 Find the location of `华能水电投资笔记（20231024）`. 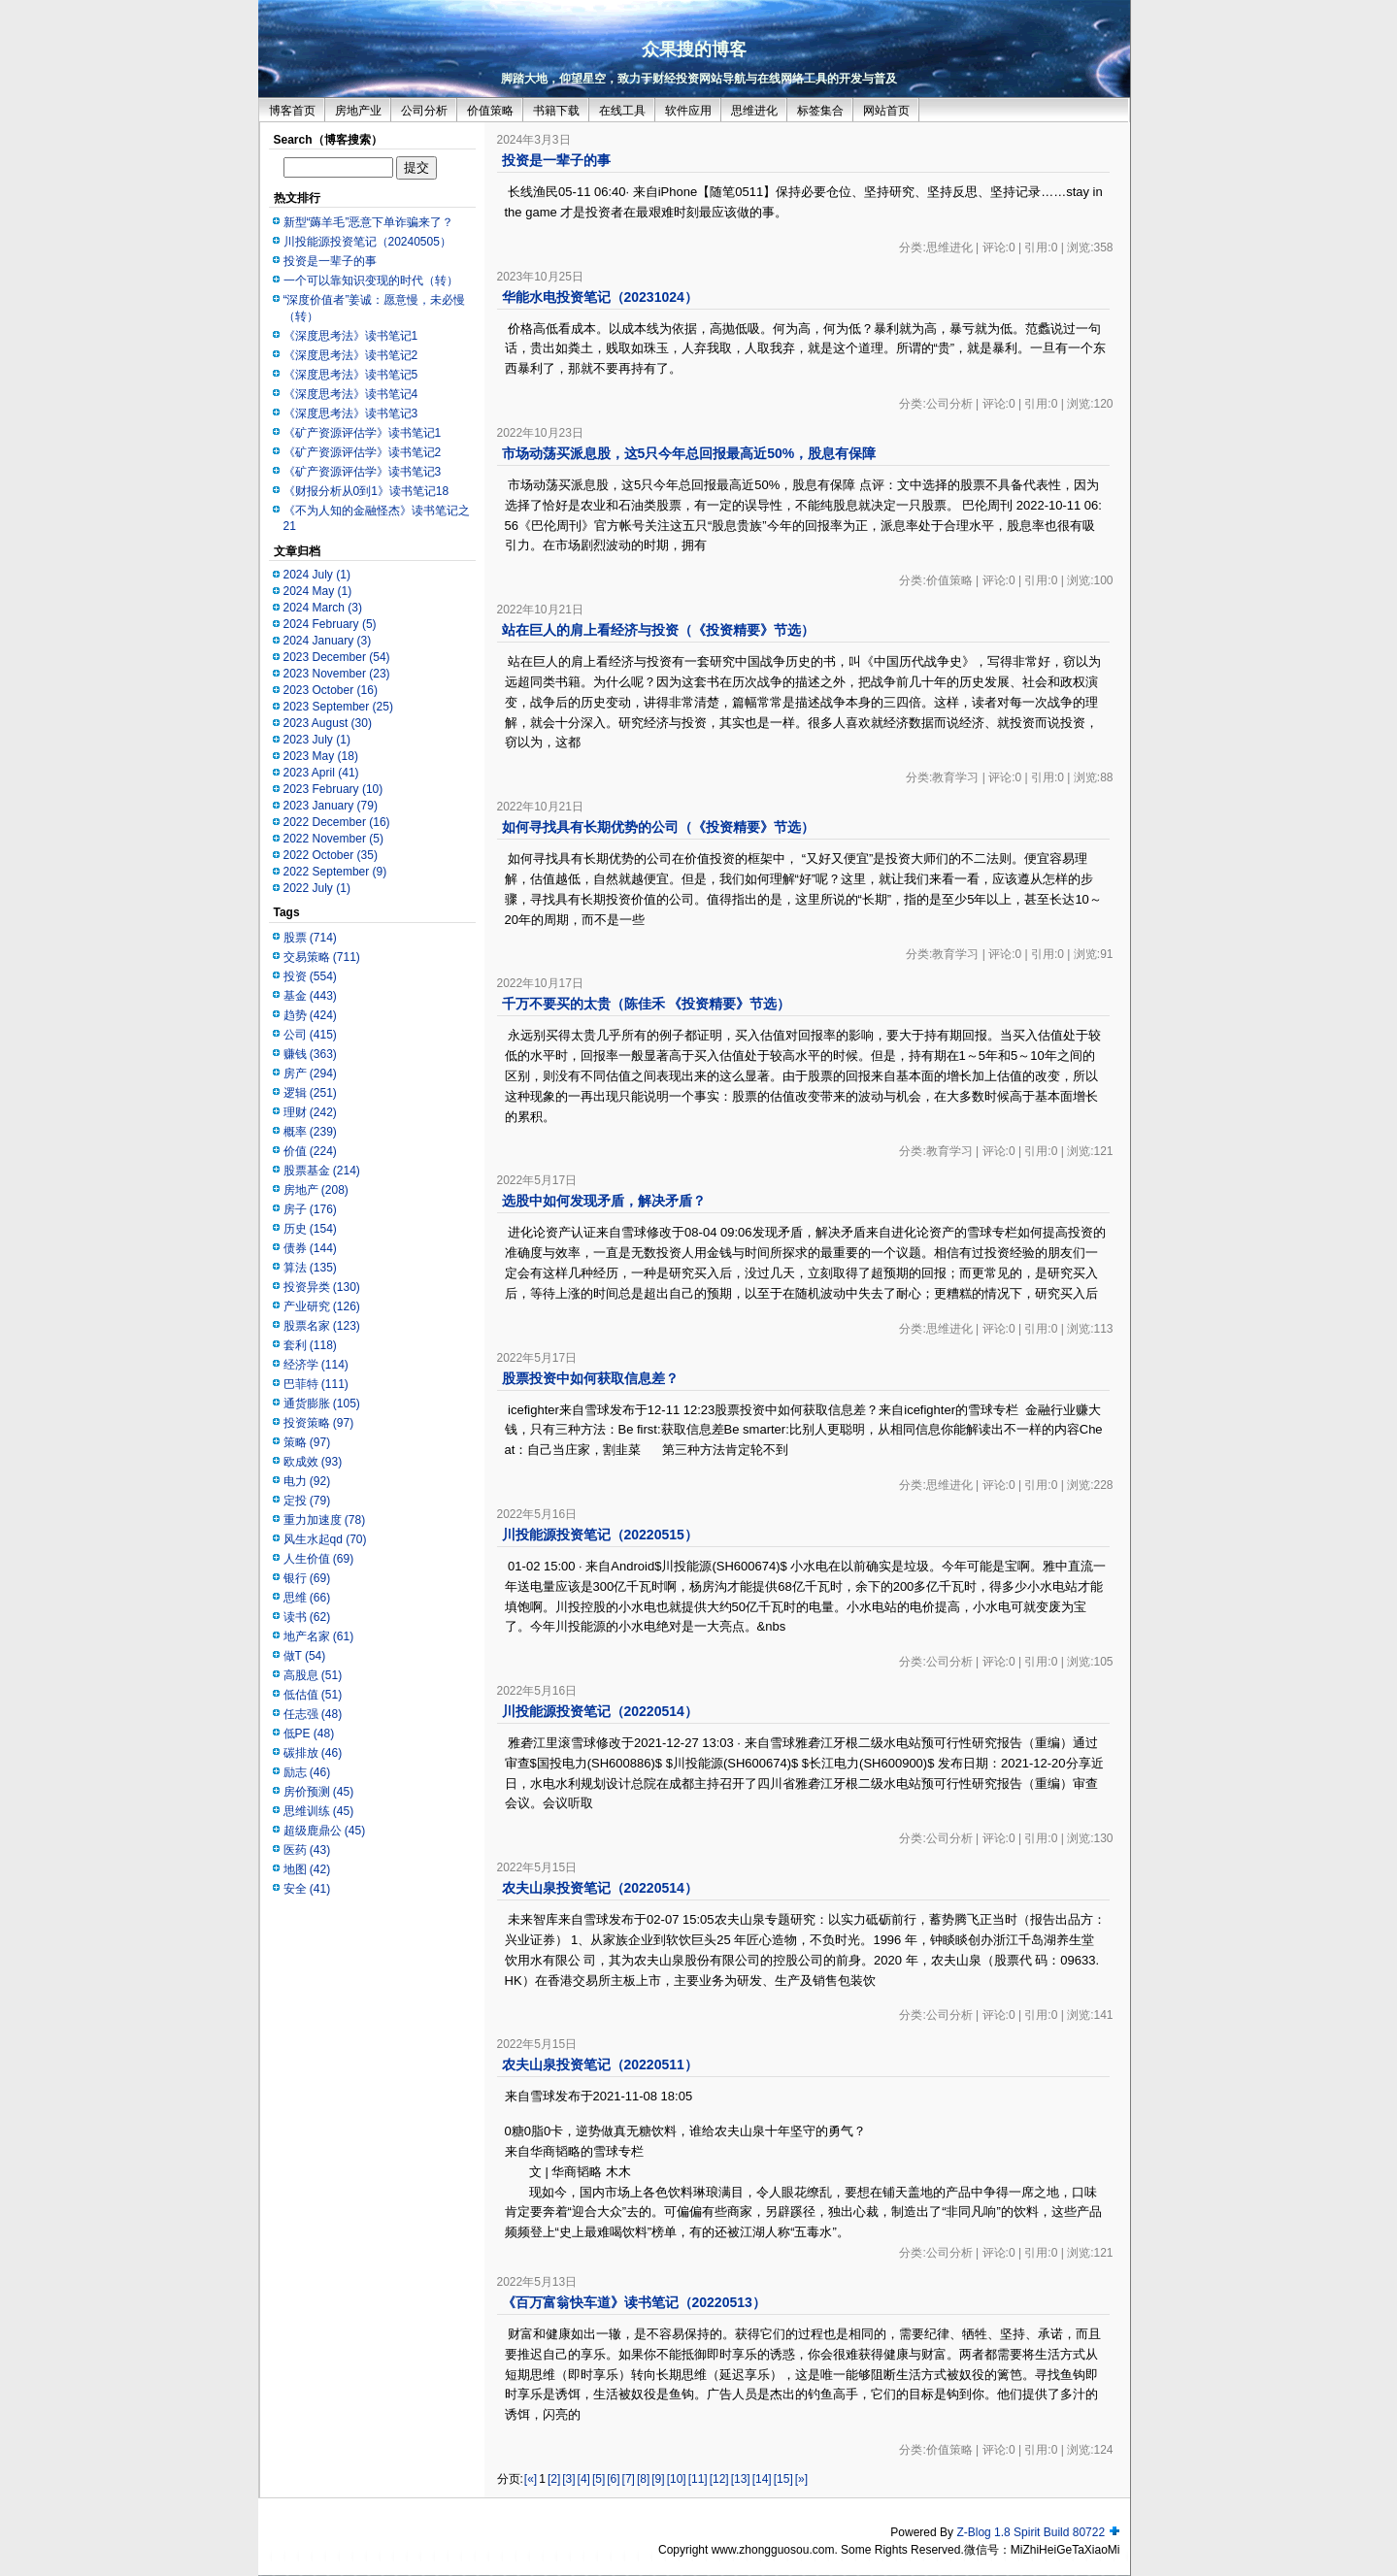

华能水电投资笔记（20231024） is located at coordinates (600, 297).